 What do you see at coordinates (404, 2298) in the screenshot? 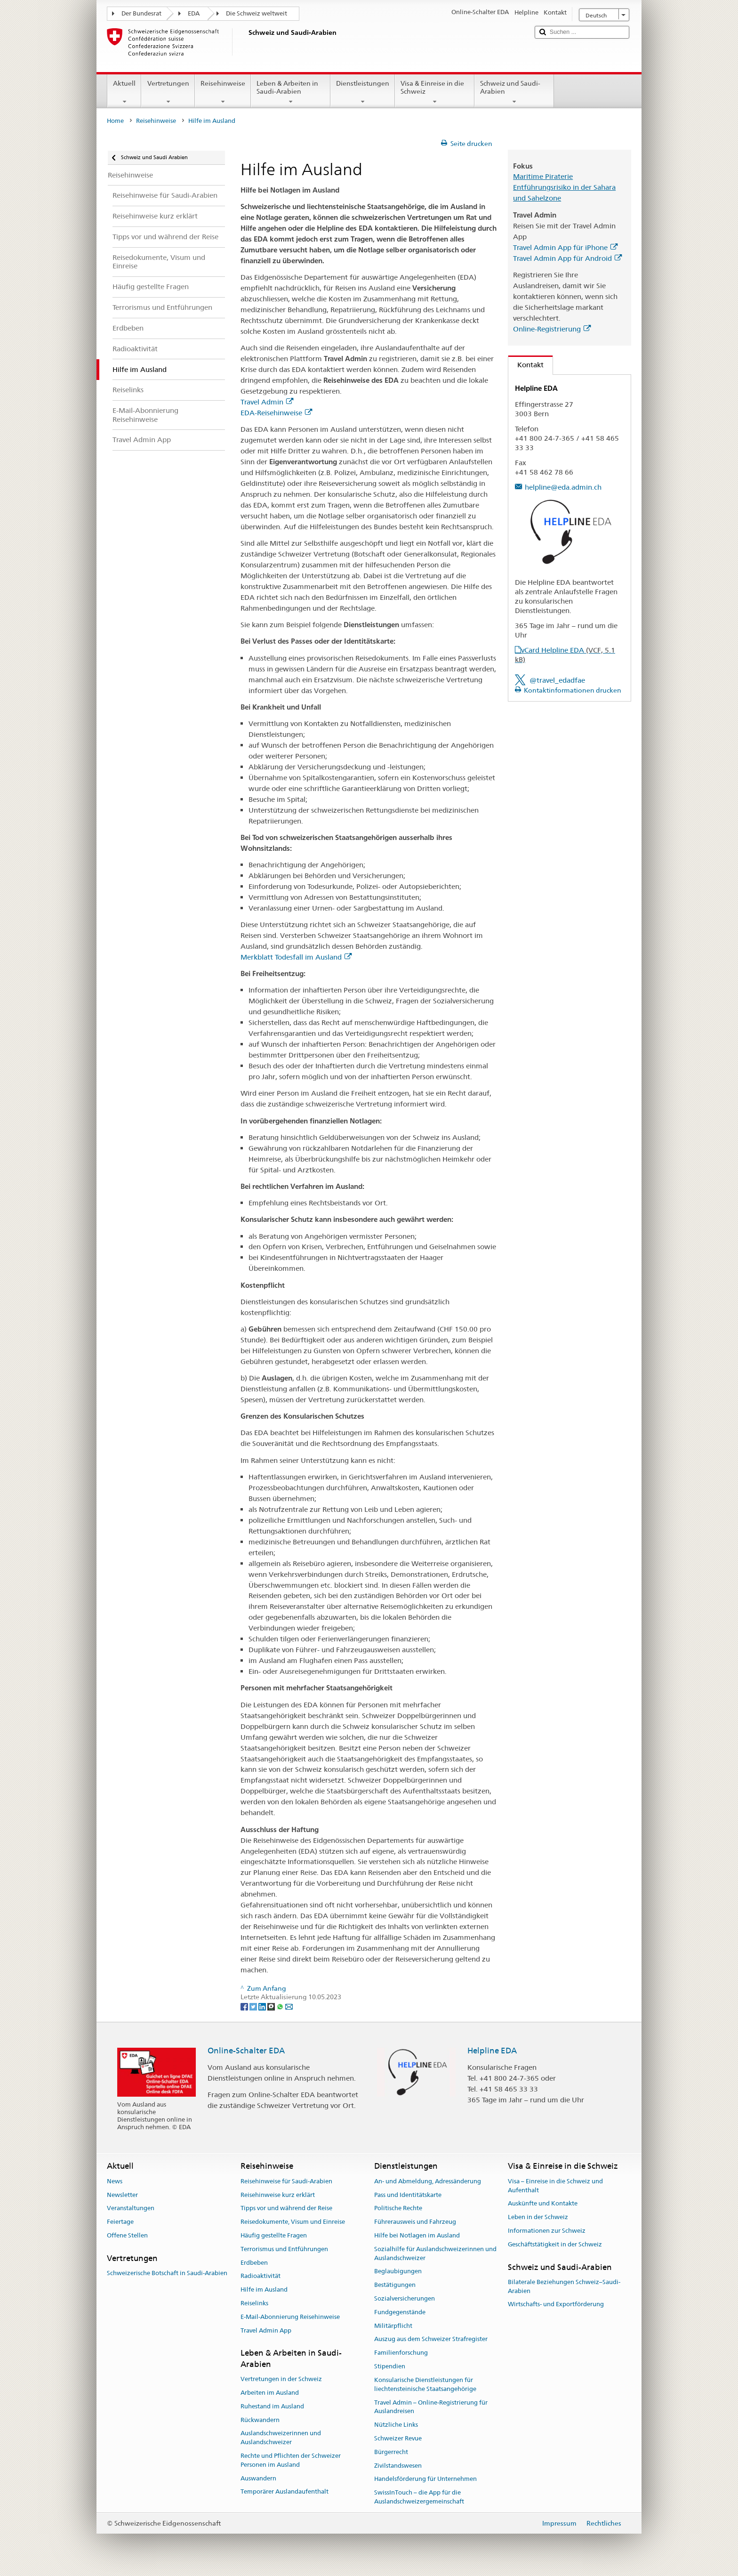
I see `Sozialversicherungen` at bounding box center [404, 2298].